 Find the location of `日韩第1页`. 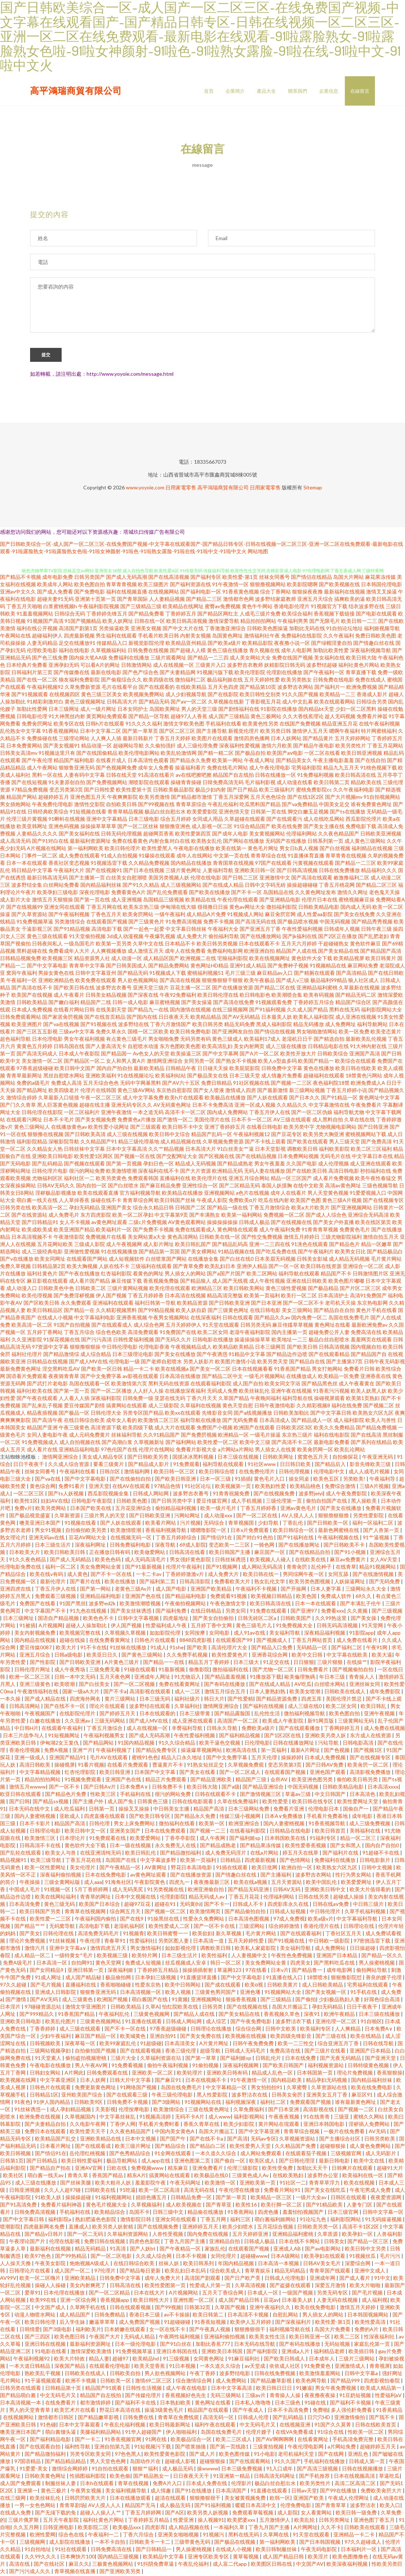

日韩第1页 is located at coordinates (11, 2161).